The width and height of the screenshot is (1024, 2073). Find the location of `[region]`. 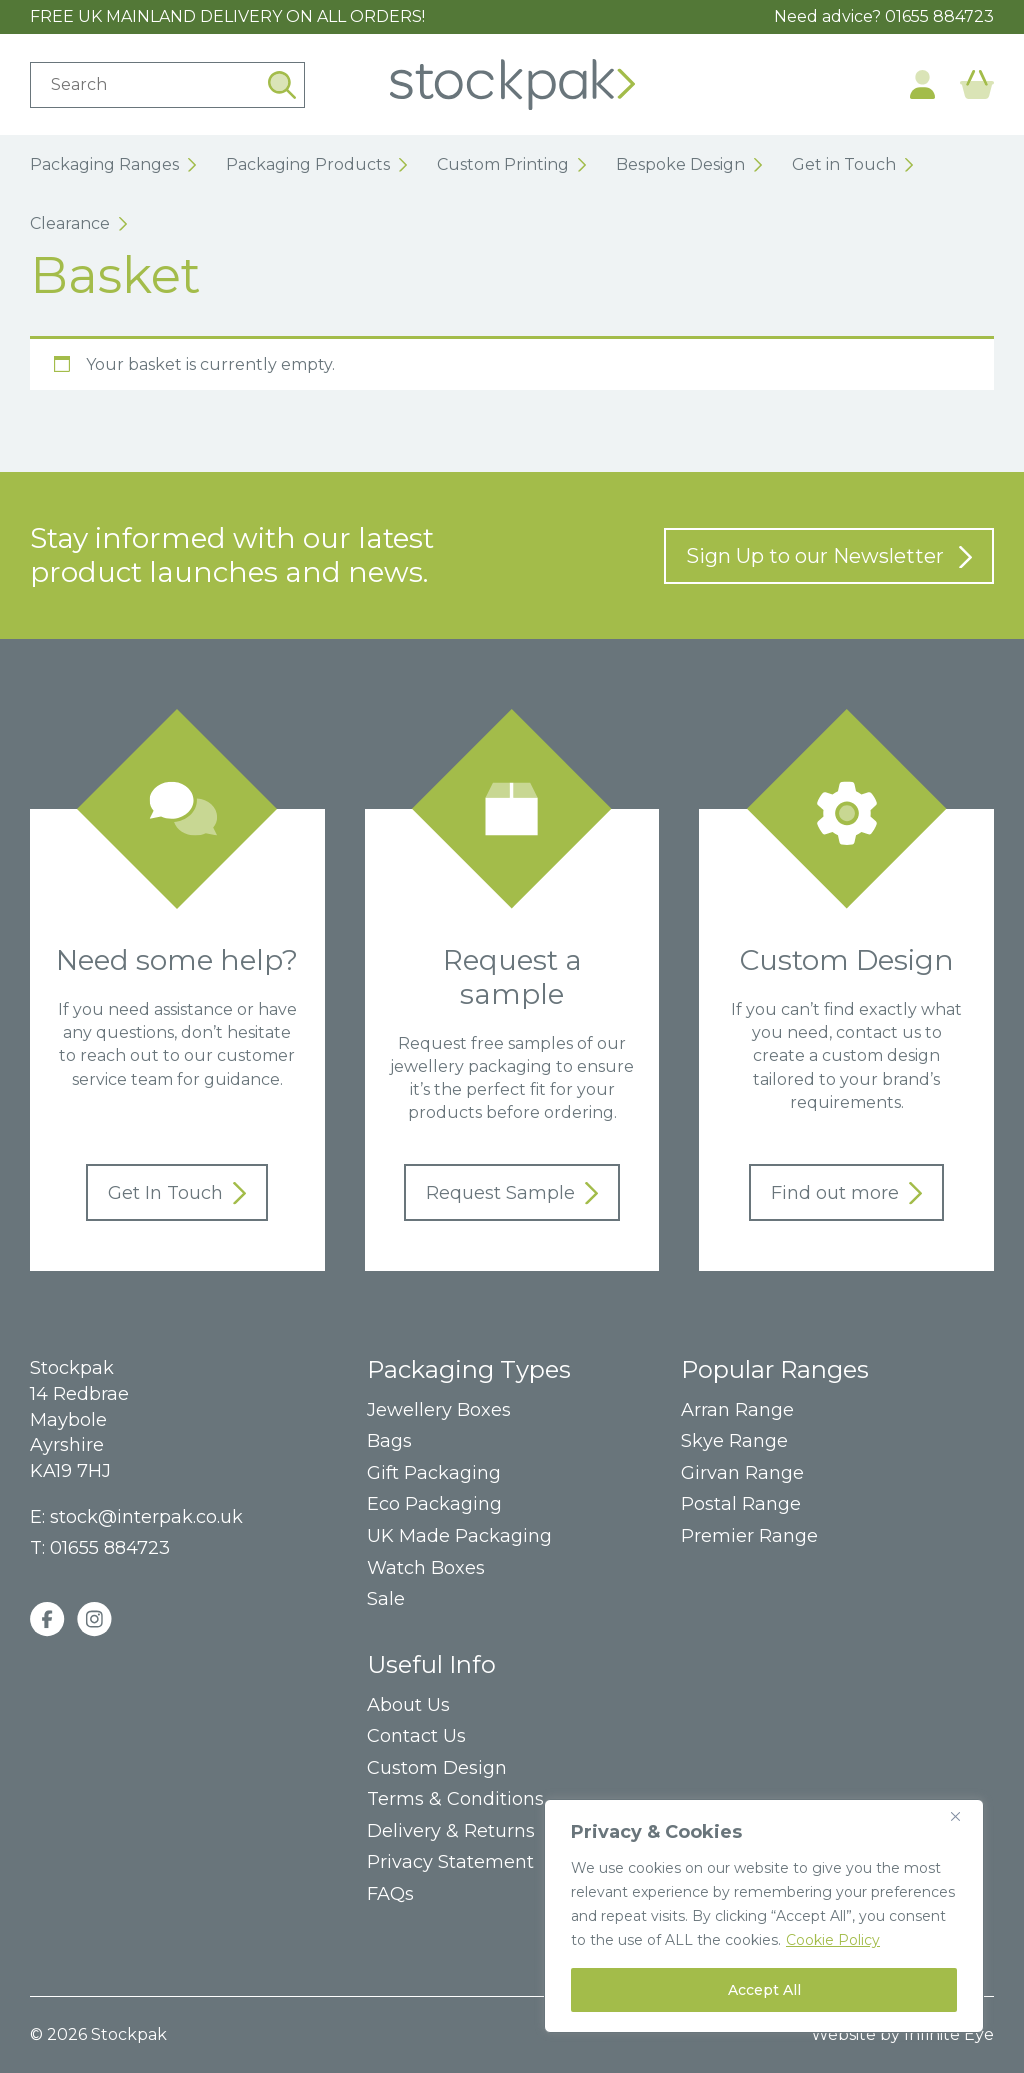

[region] is located at coordinates (764, 1916).